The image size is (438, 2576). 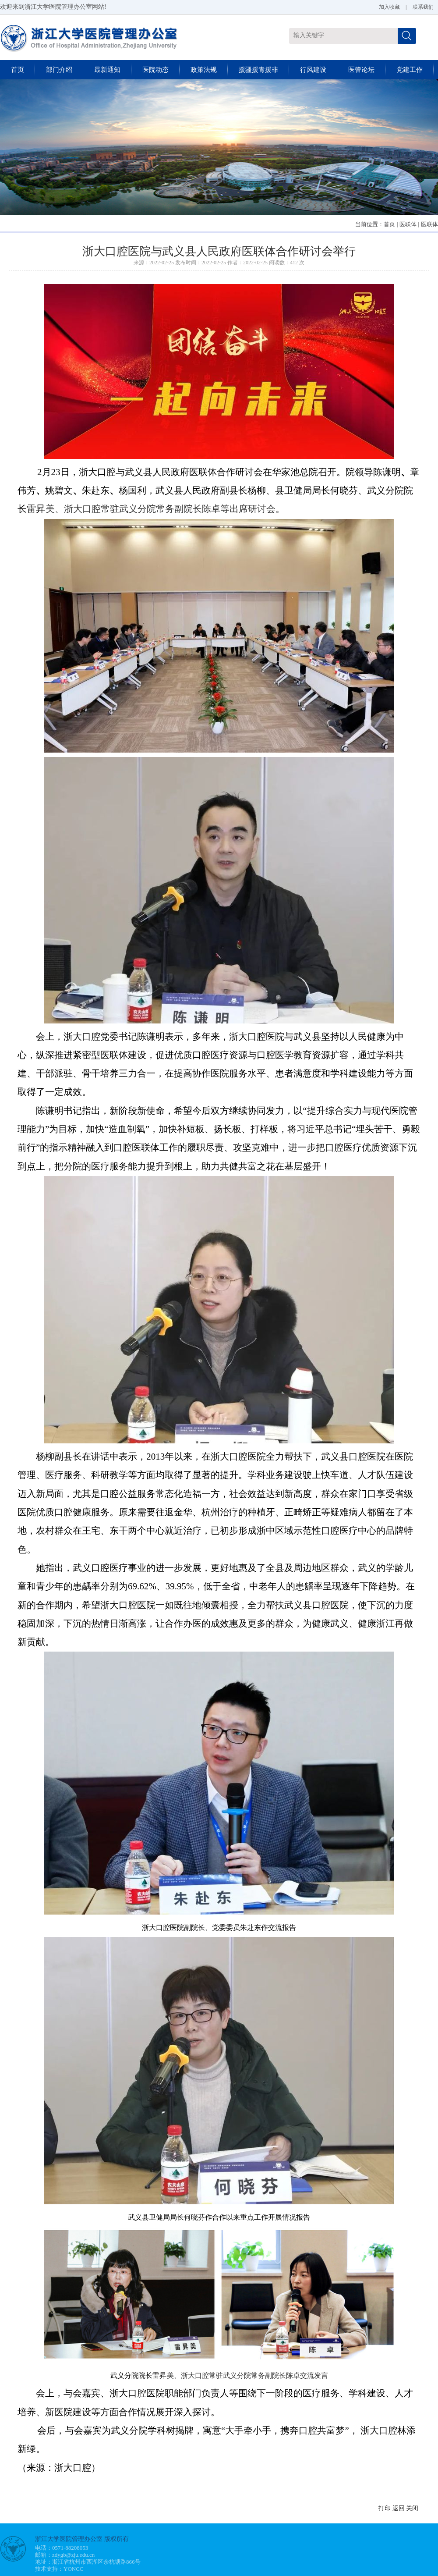 What do you see at coordinates (204, 69) in the screenshot?
I see `政策法规` at bounding box center [204, 69].